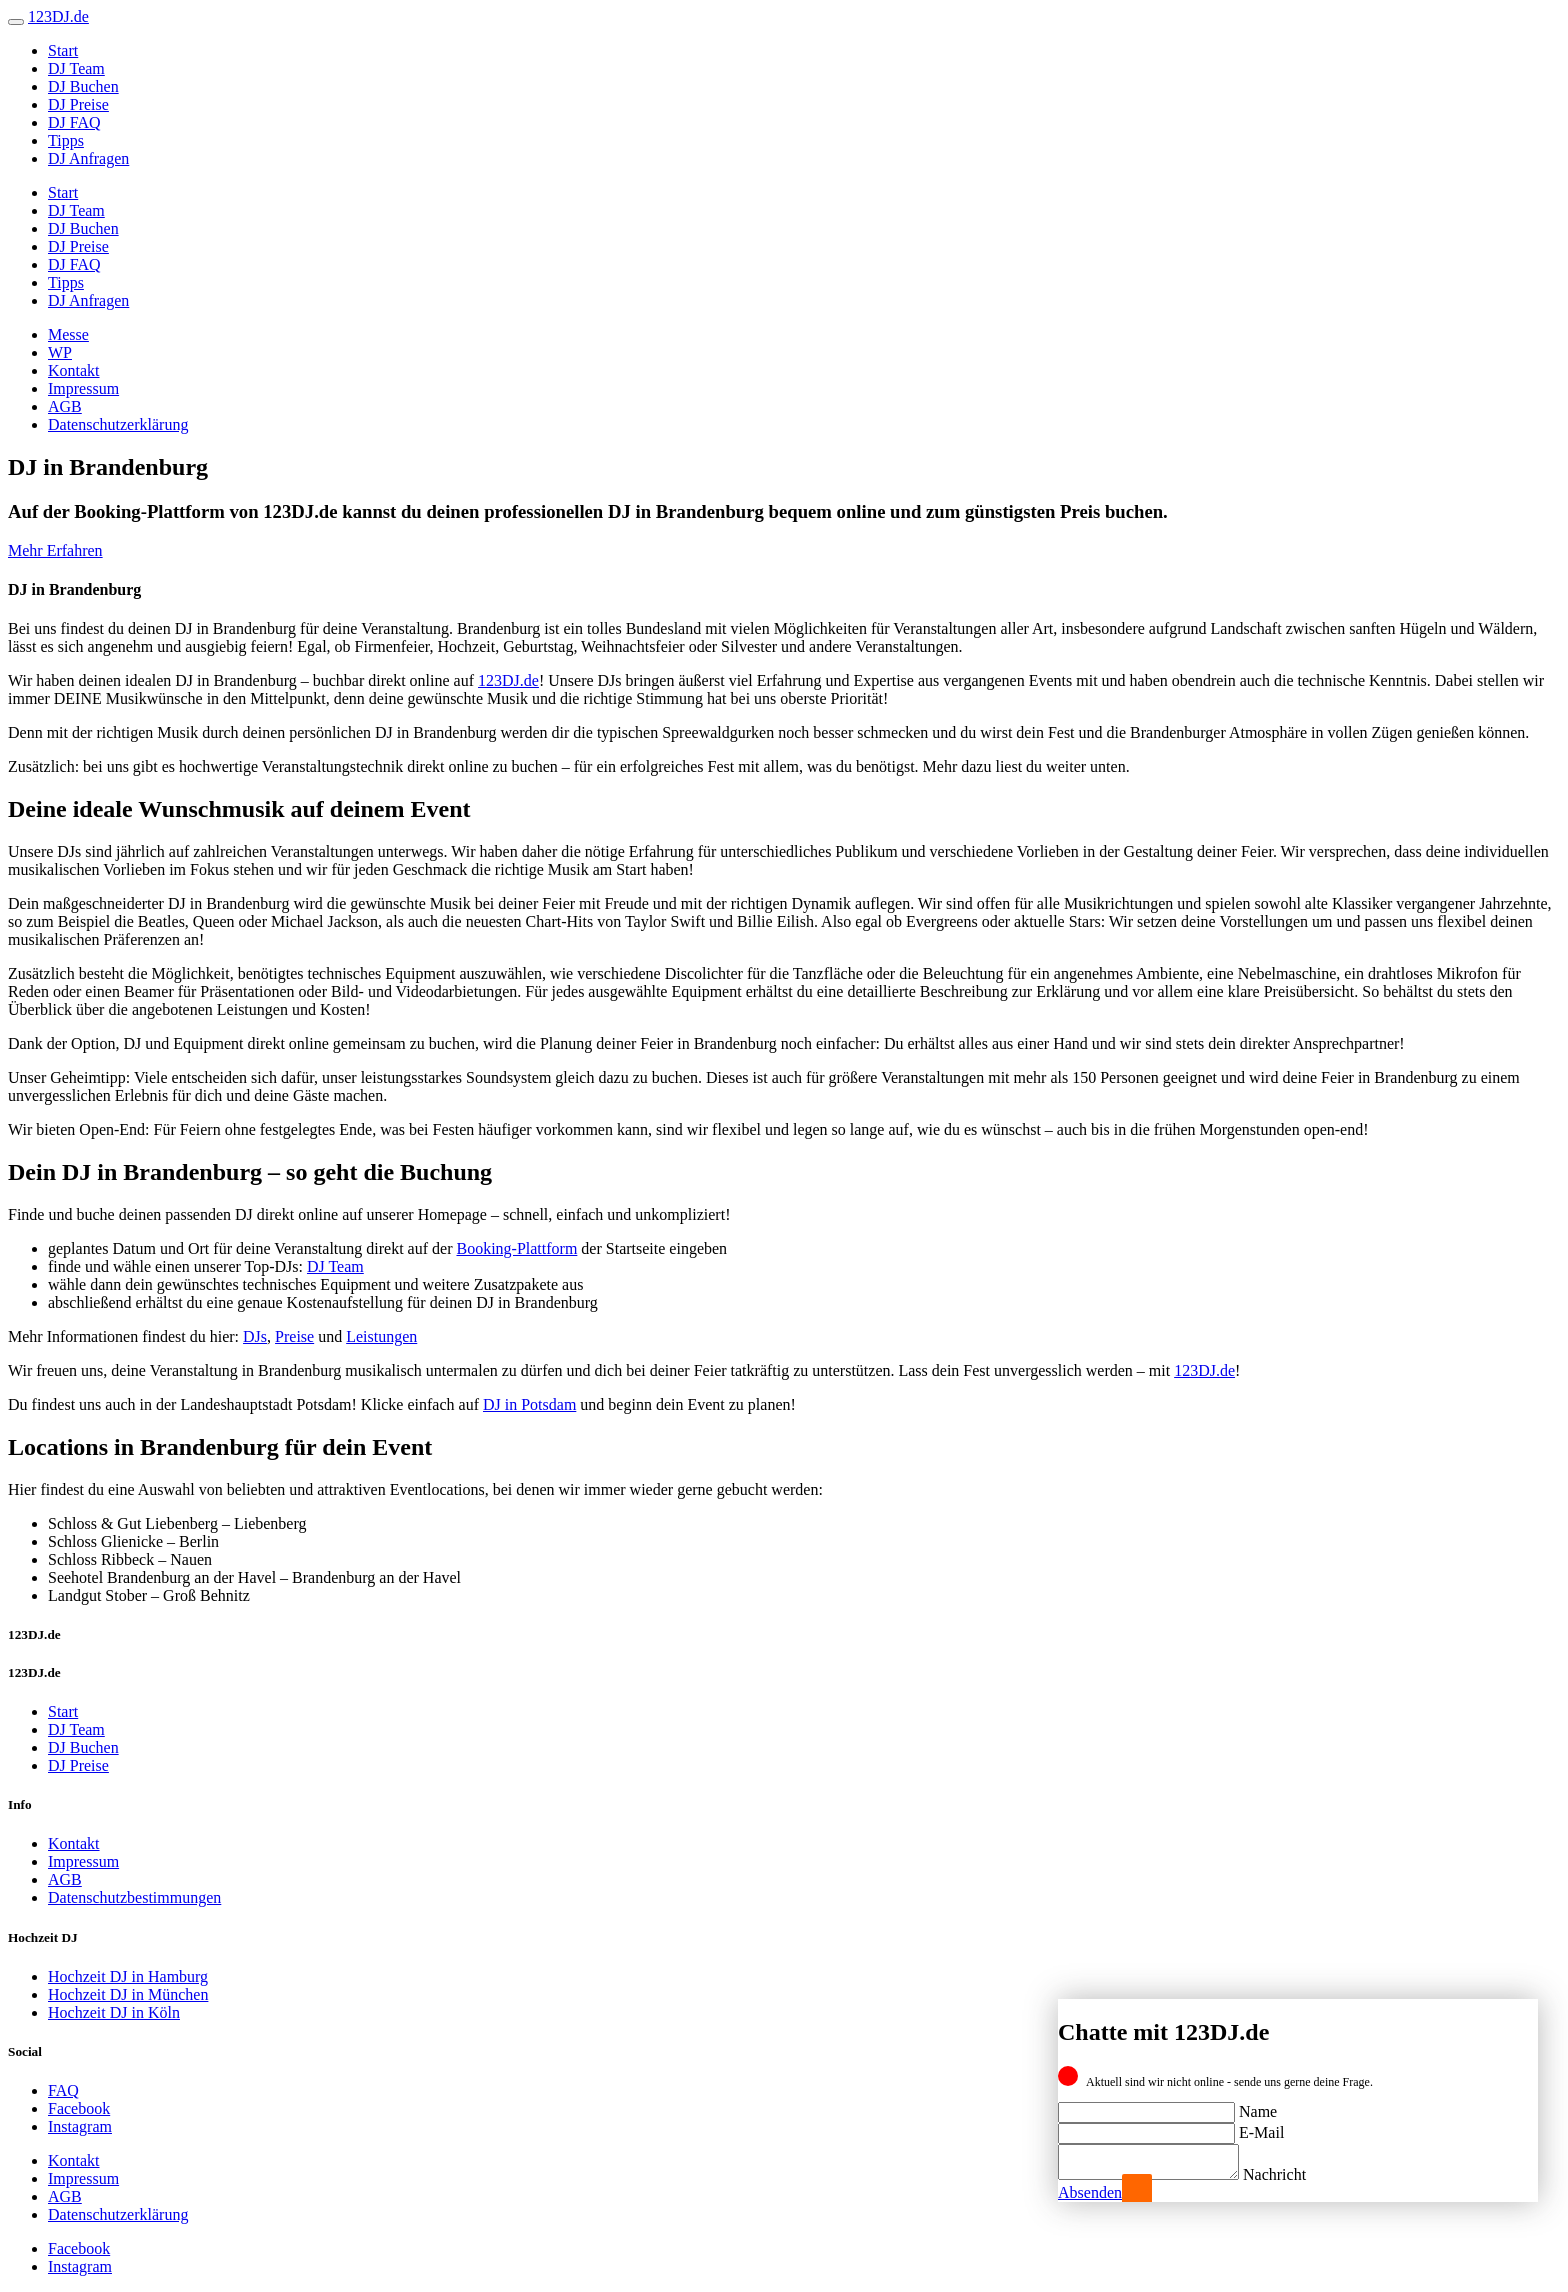 The image size is (1568, 2292). I want to click on Datenschutzbestimmungen, so click(134, 1897).